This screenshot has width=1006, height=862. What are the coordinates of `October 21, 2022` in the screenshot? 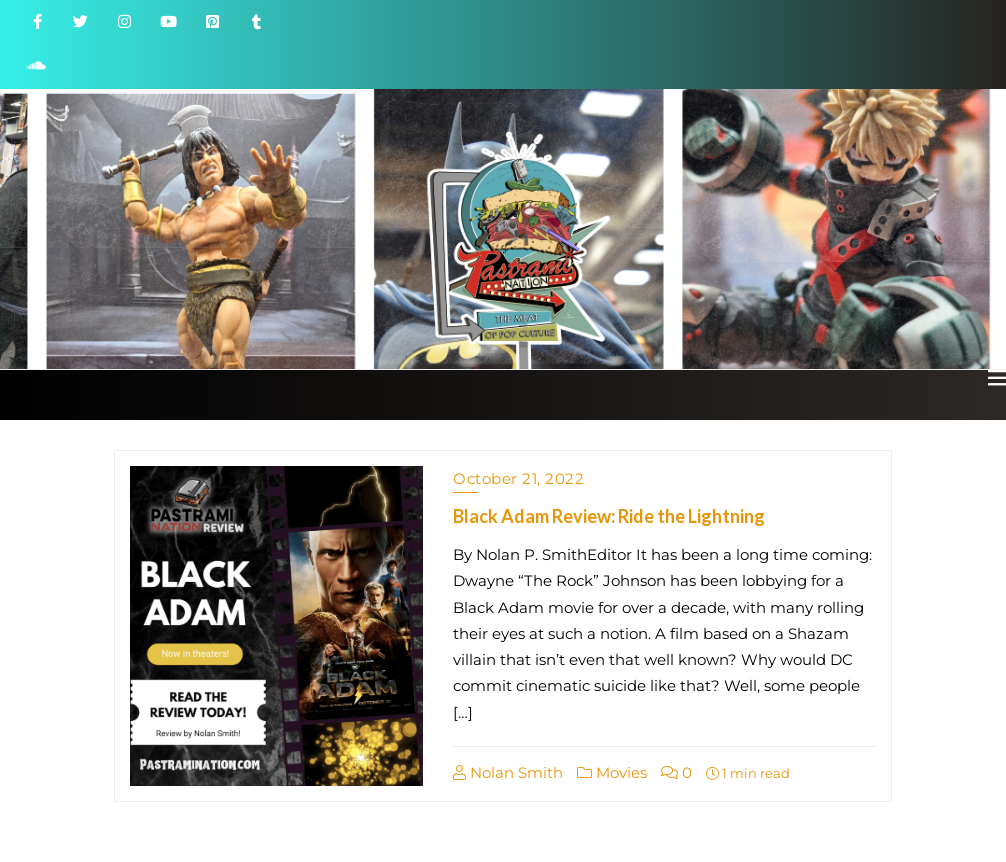 It's located at (518, 478).